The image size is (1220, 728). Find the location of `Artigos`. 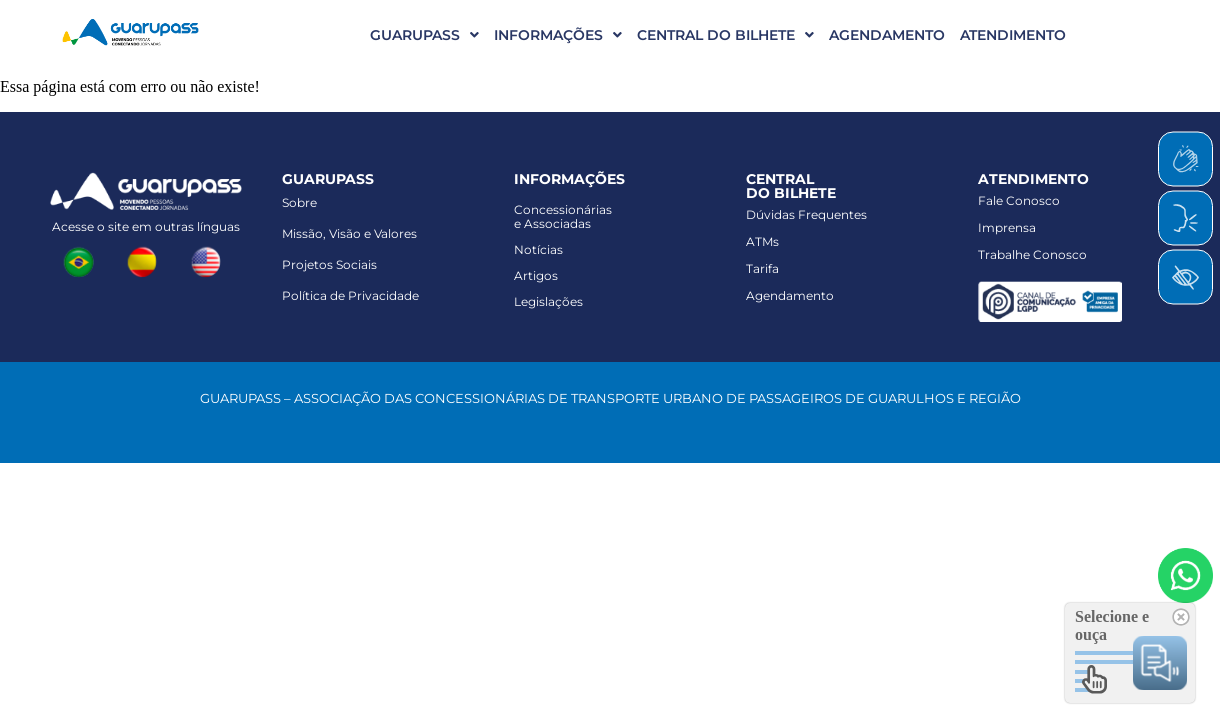

Artigos is located at coordinates (536, 275).